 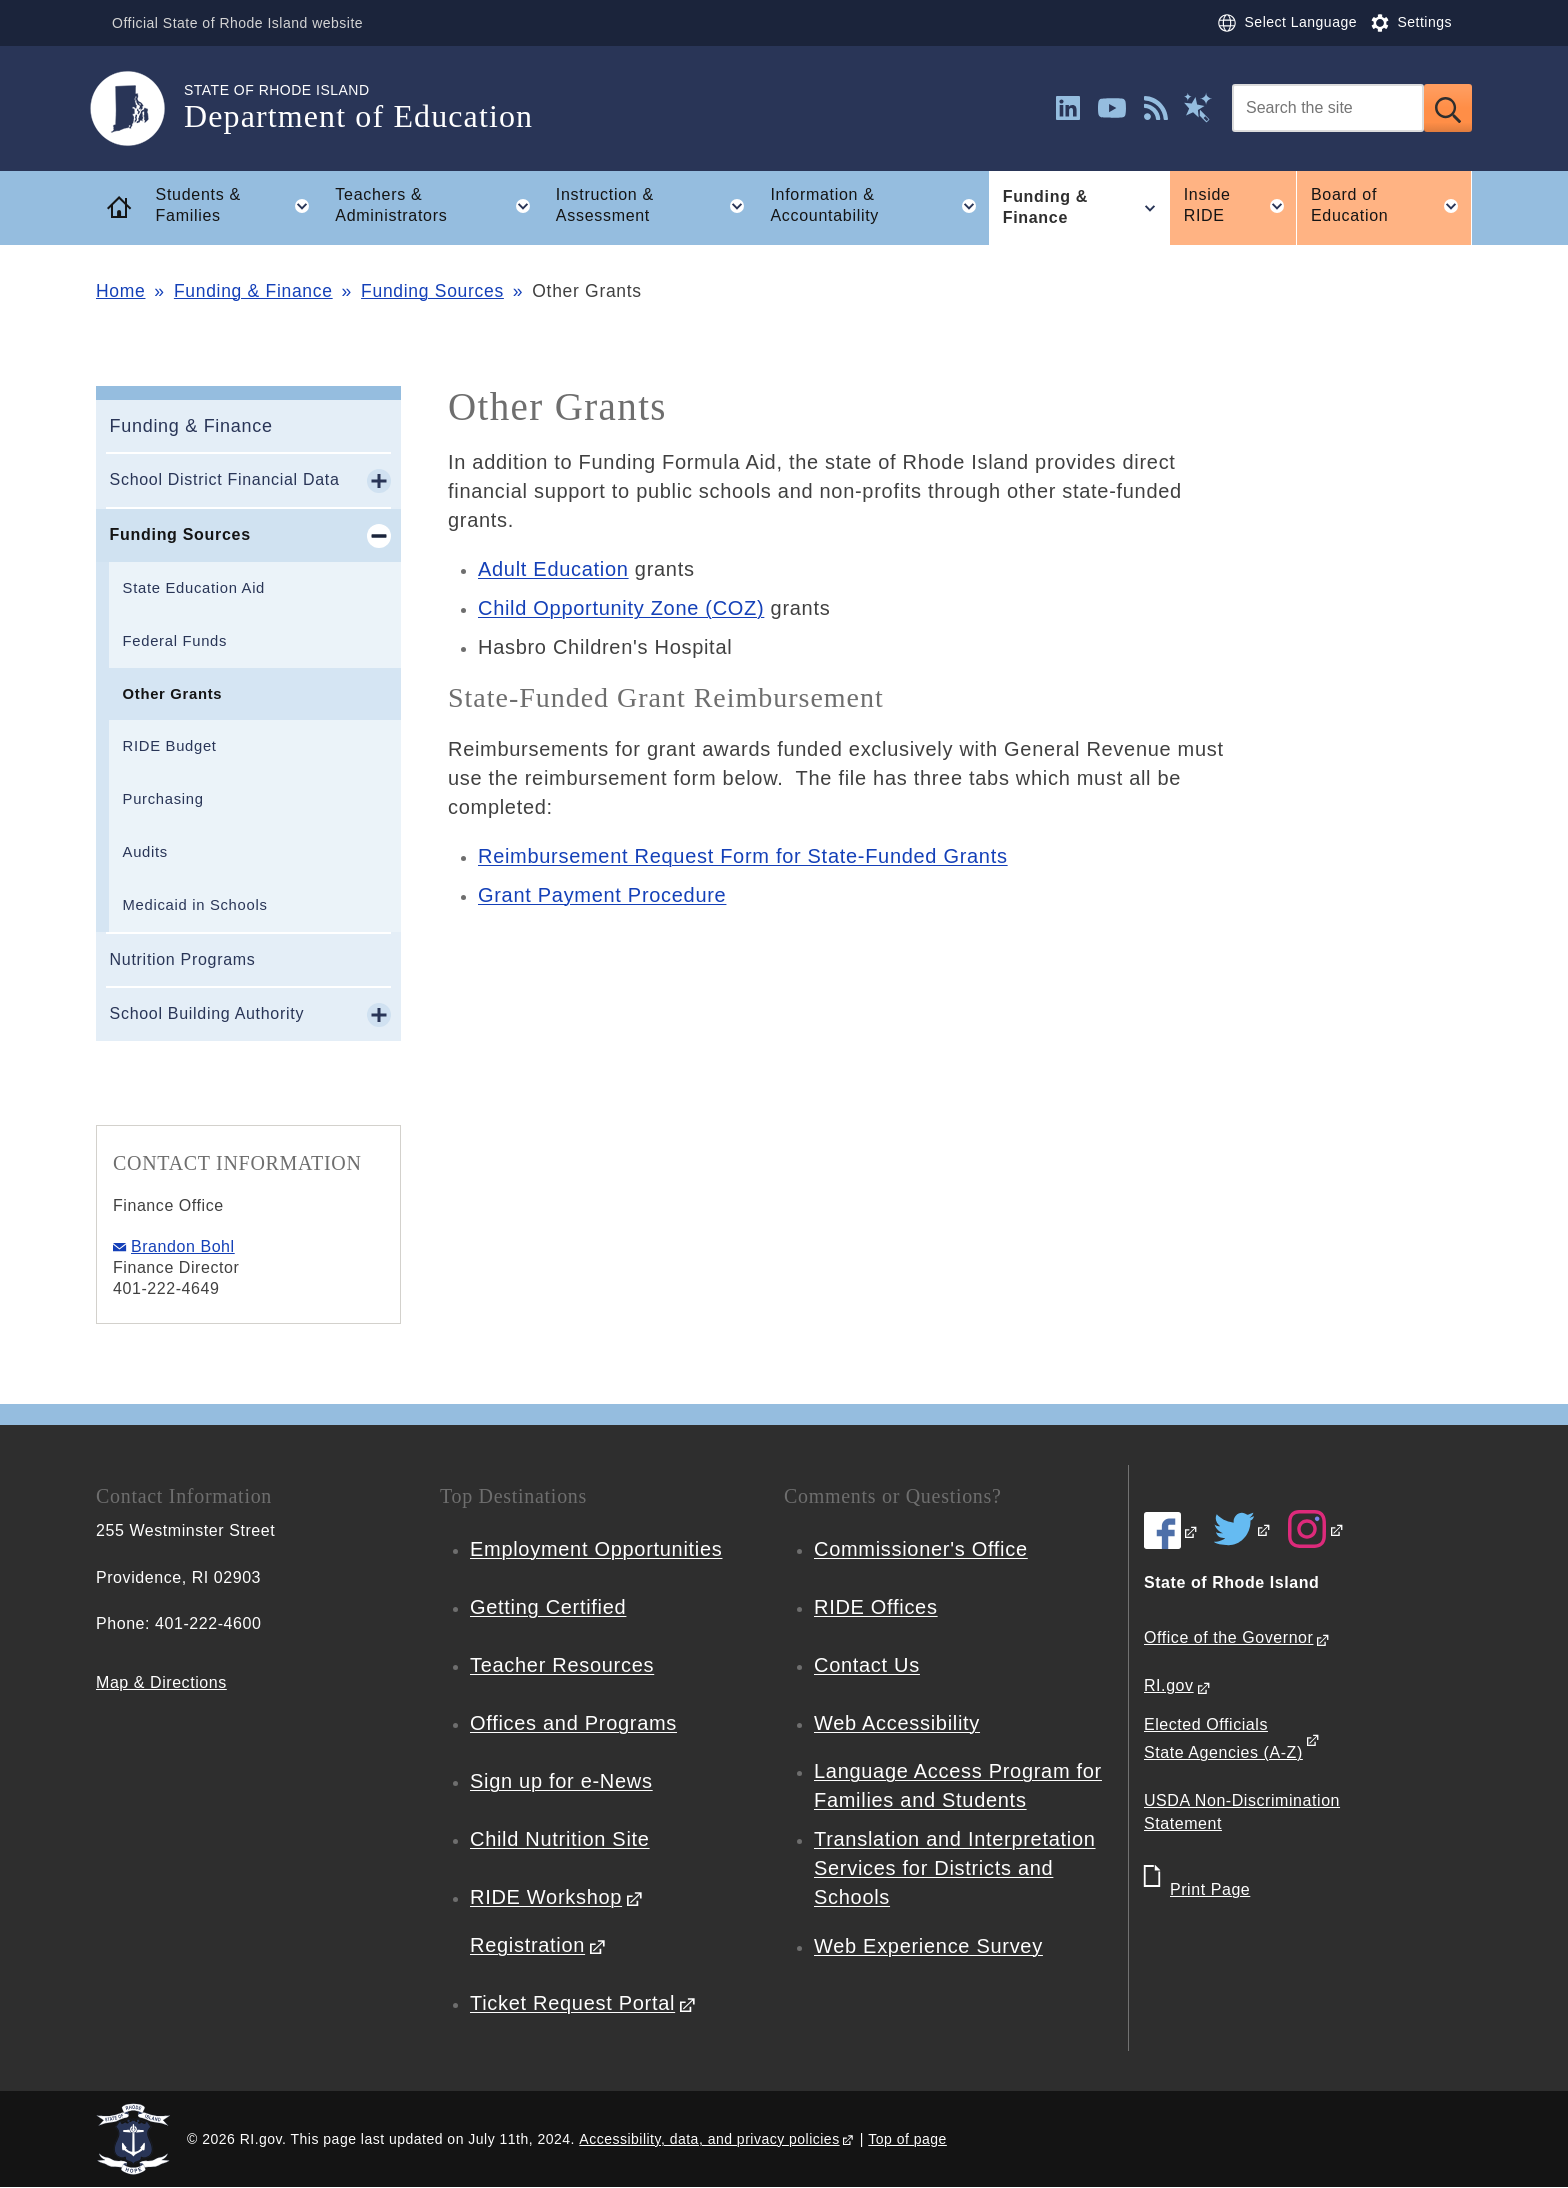 What do you see at coordinates (596, 1549) in the screenshot?
I see `Employment Opportunities` at bounding box center [596, 1549].